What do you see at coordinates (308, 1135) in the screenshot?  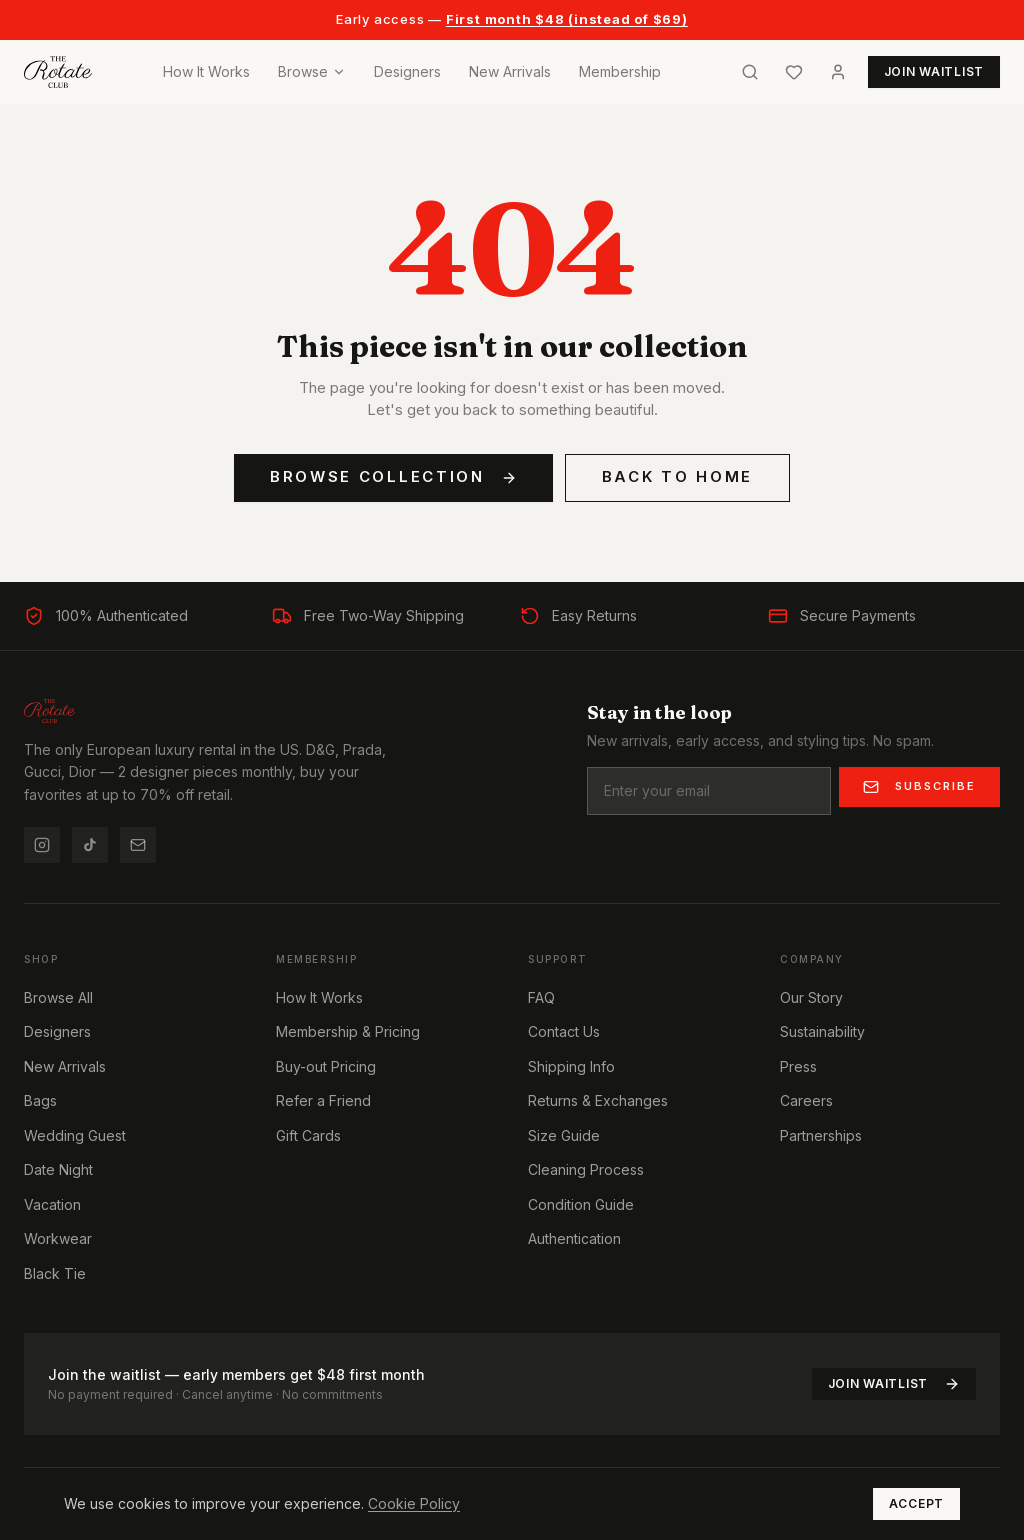 I see `Gift Cards` at bounding box center [308, 1135].